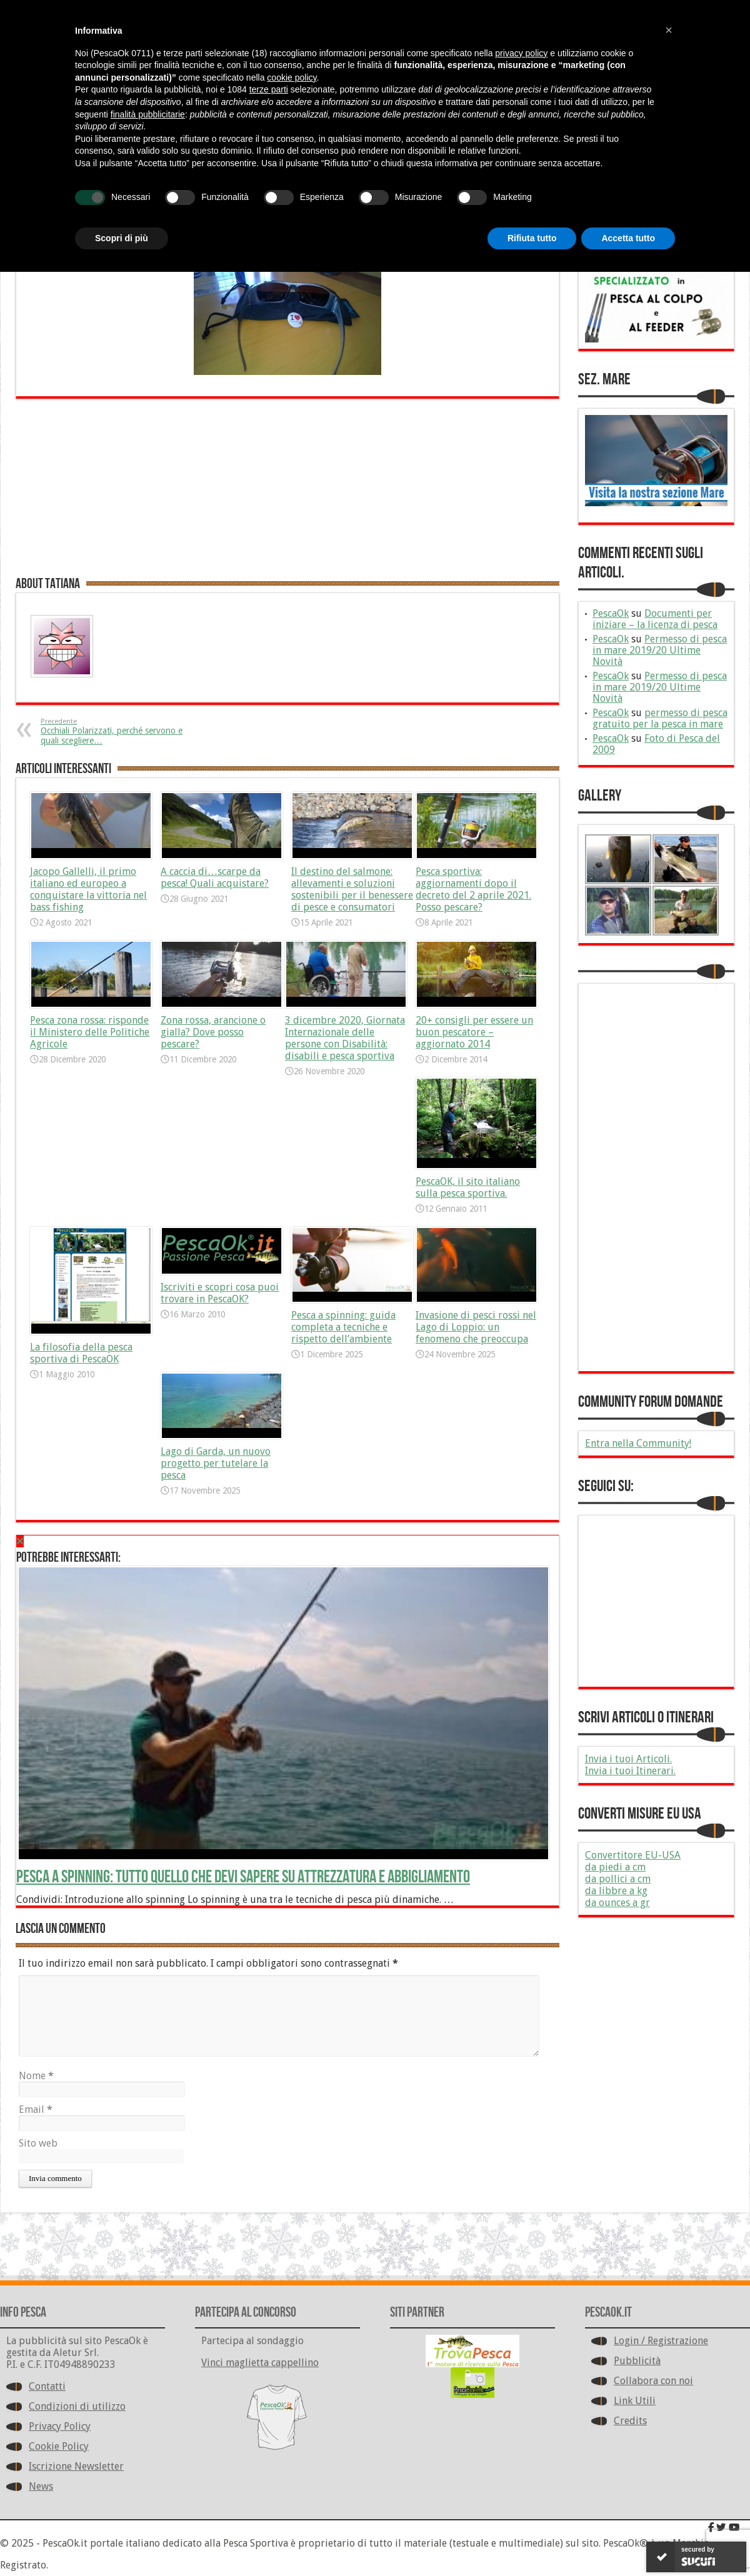  What do you see at coordinates (628, 1759) in the screenshot?
I see `Invia i tuoi Articoli.` at bounding box center [628, 1759].